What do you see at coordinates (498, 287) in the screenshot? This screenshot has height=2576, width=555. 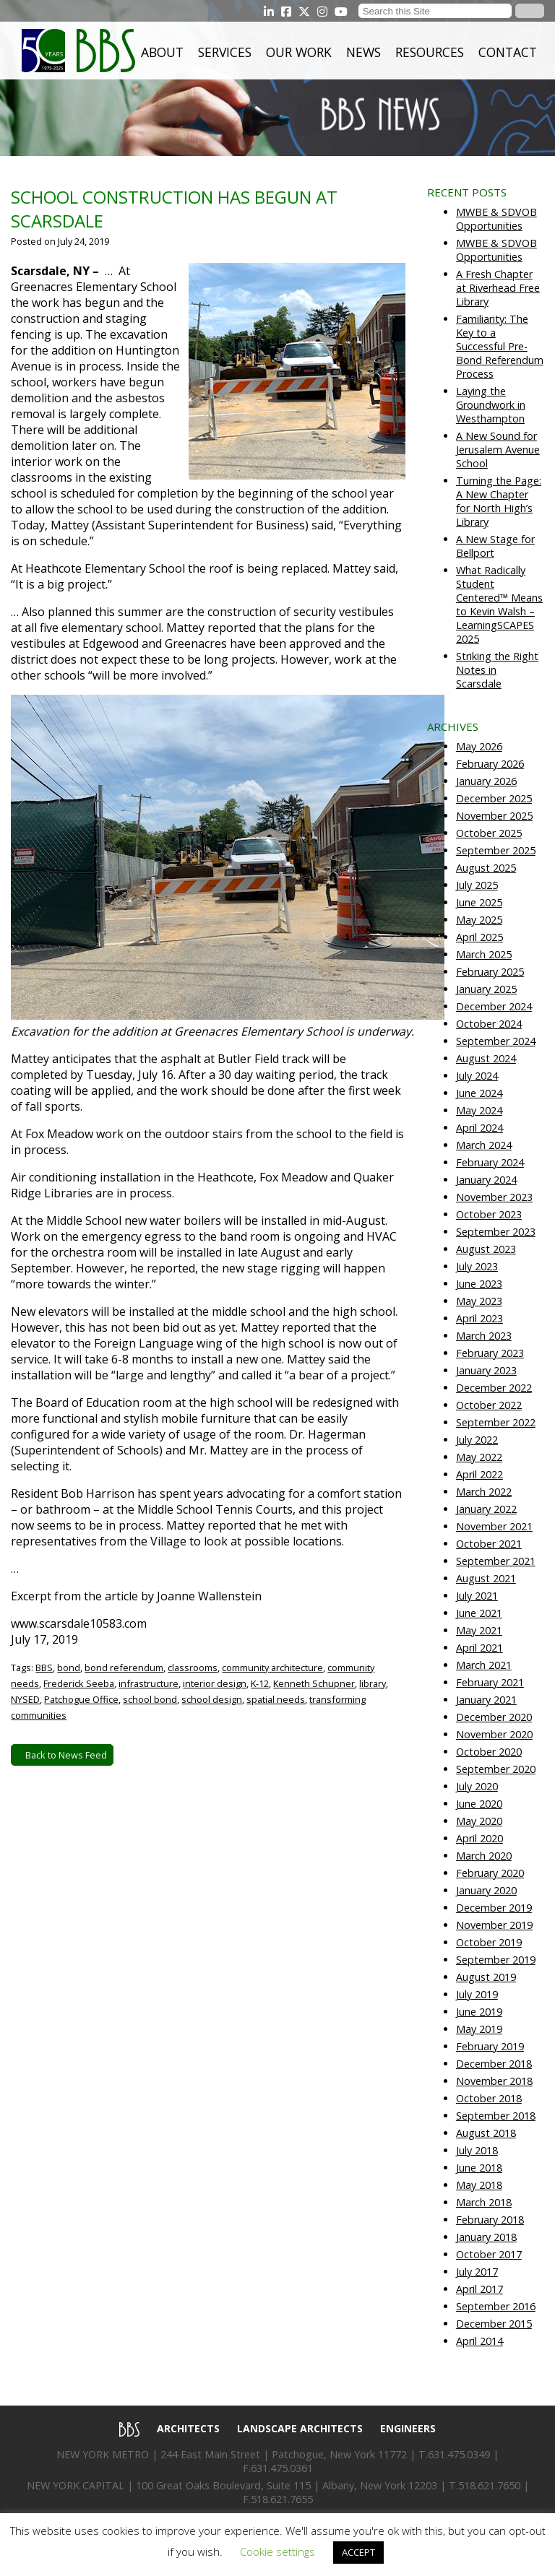 I see `A Fresh Chapter at Riverhead Free Library` at bounding box center [498, 287].